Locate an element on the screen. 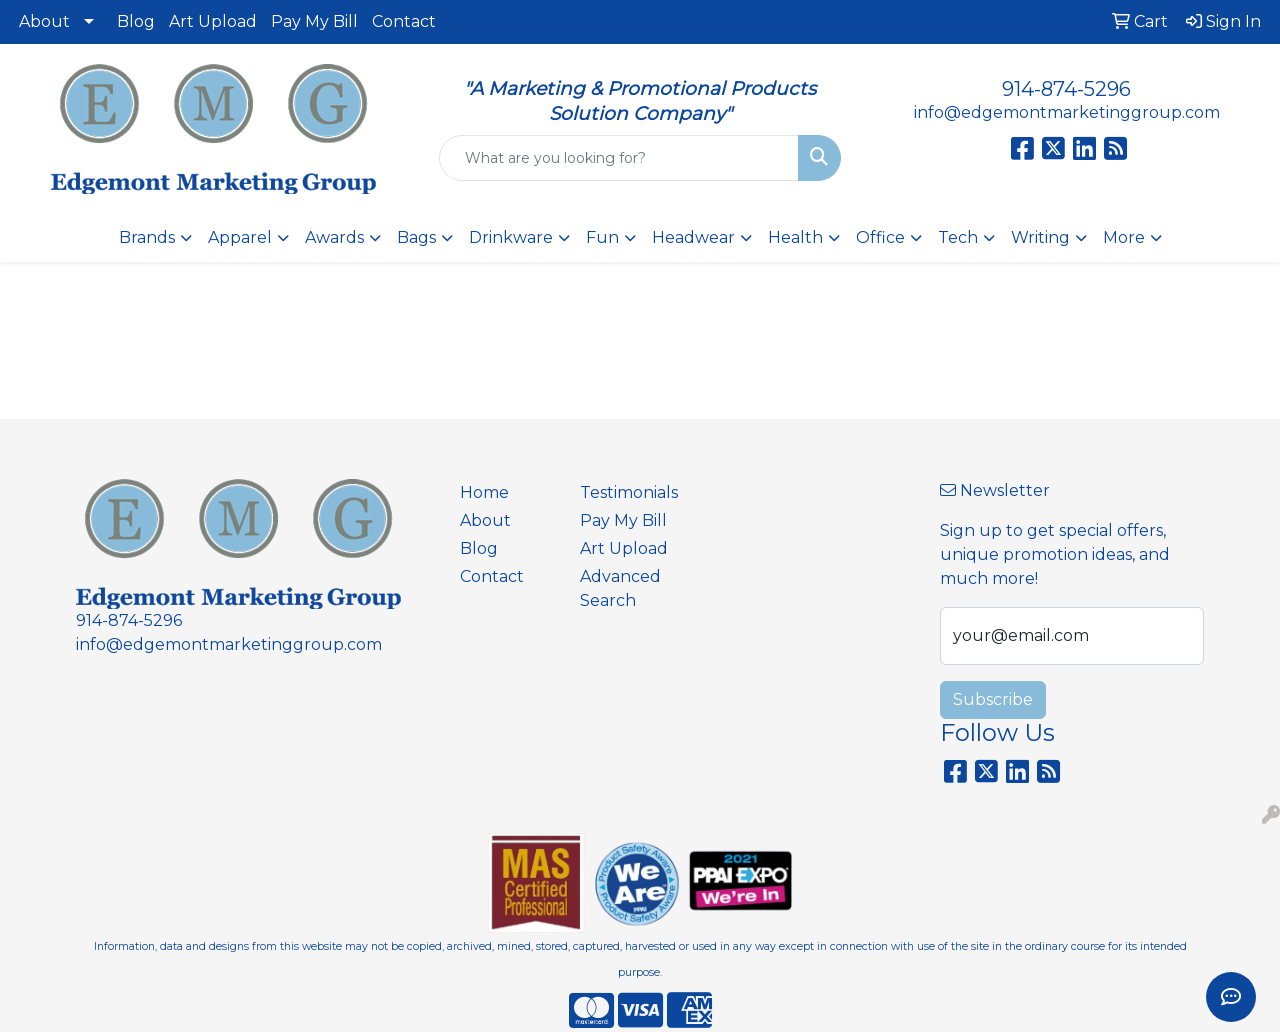 The height and width of the screenshot is (1032, 1280). Headwear [button] is located at coordinates (693, 237).